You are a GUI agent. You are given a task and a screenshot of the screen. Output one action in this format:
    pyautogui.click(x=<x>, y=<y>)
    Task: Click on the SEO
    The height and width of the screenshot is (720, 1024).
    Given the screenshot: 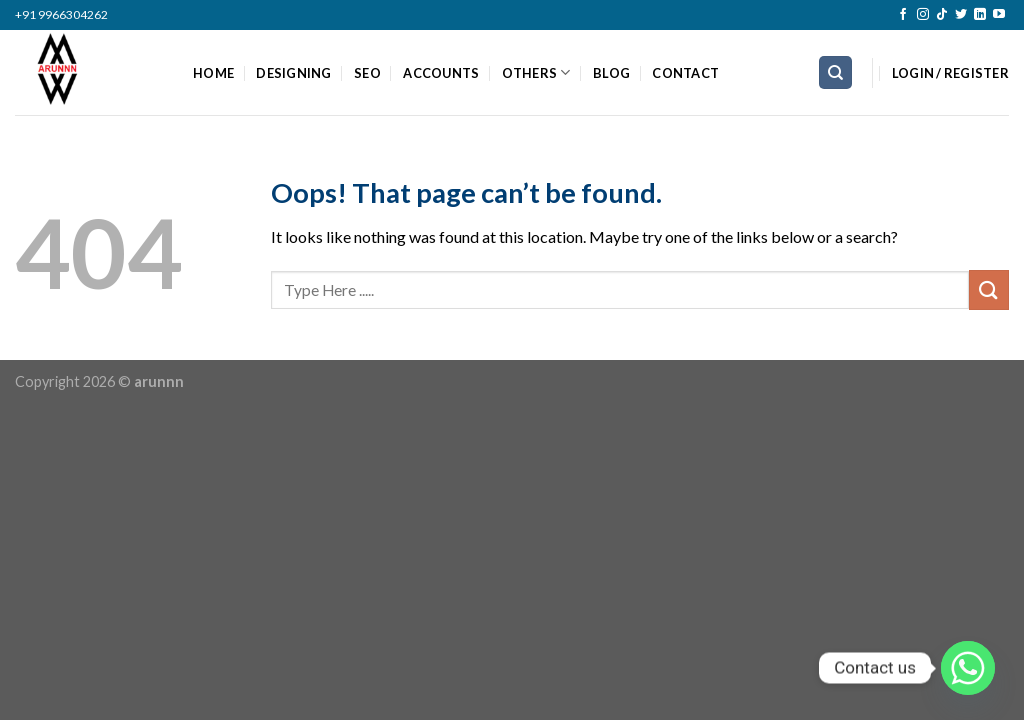 What is the action you would take?
    pyautogui.click(x=367, y=73)
    